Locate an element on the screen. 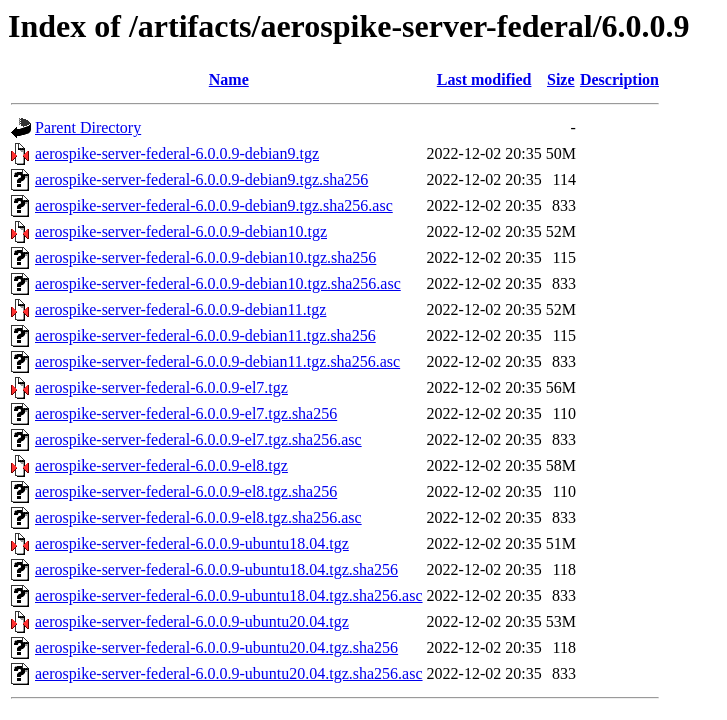  Size is located at coordinates (561, 79).